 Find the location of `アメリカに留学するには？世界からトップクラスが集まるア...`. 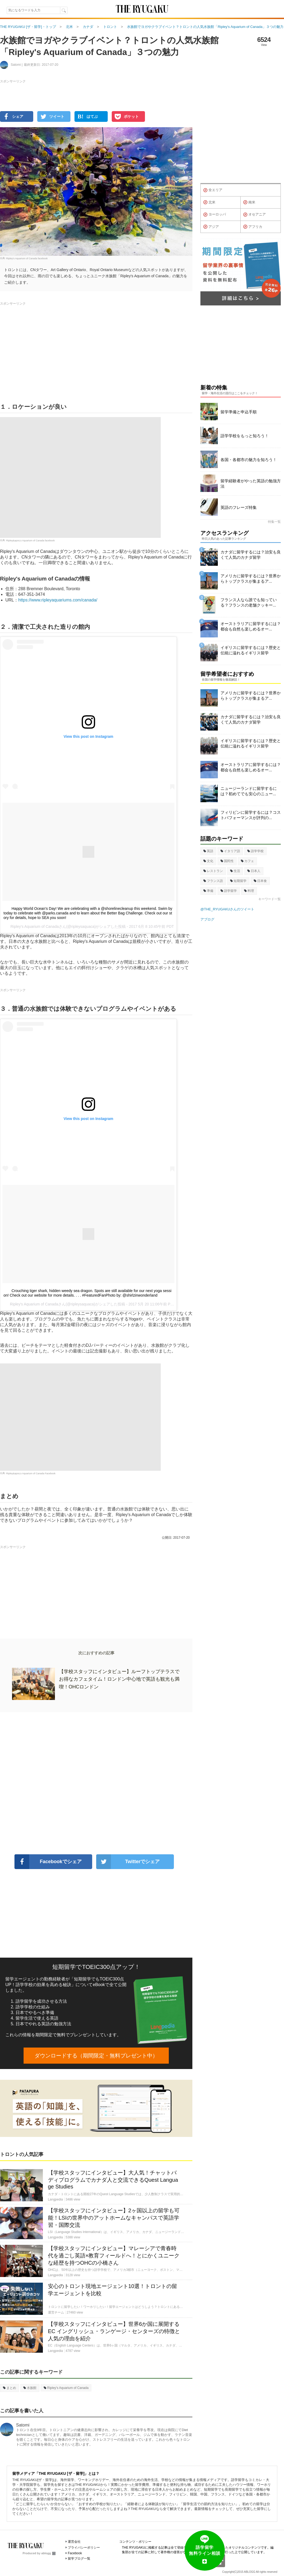

アメリカに留学するには？世界からトップクラスが集まるア... is located at coordinates (251, 578).